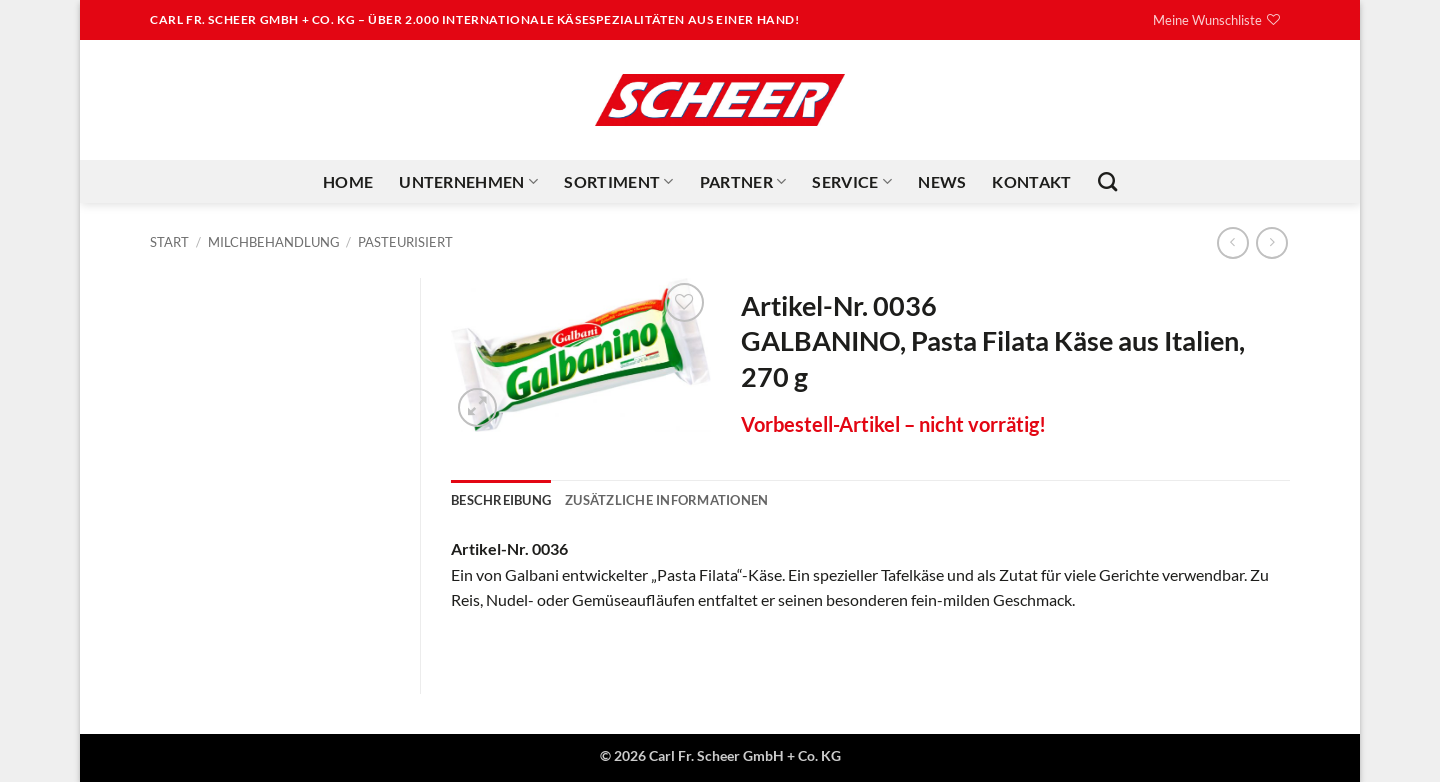 The height and width of the screenshot is (782, 1440). What do you see at coordinates (1232, 242) in the screenshot?
I see `[Next product]` at bounding box center [1232, 242].